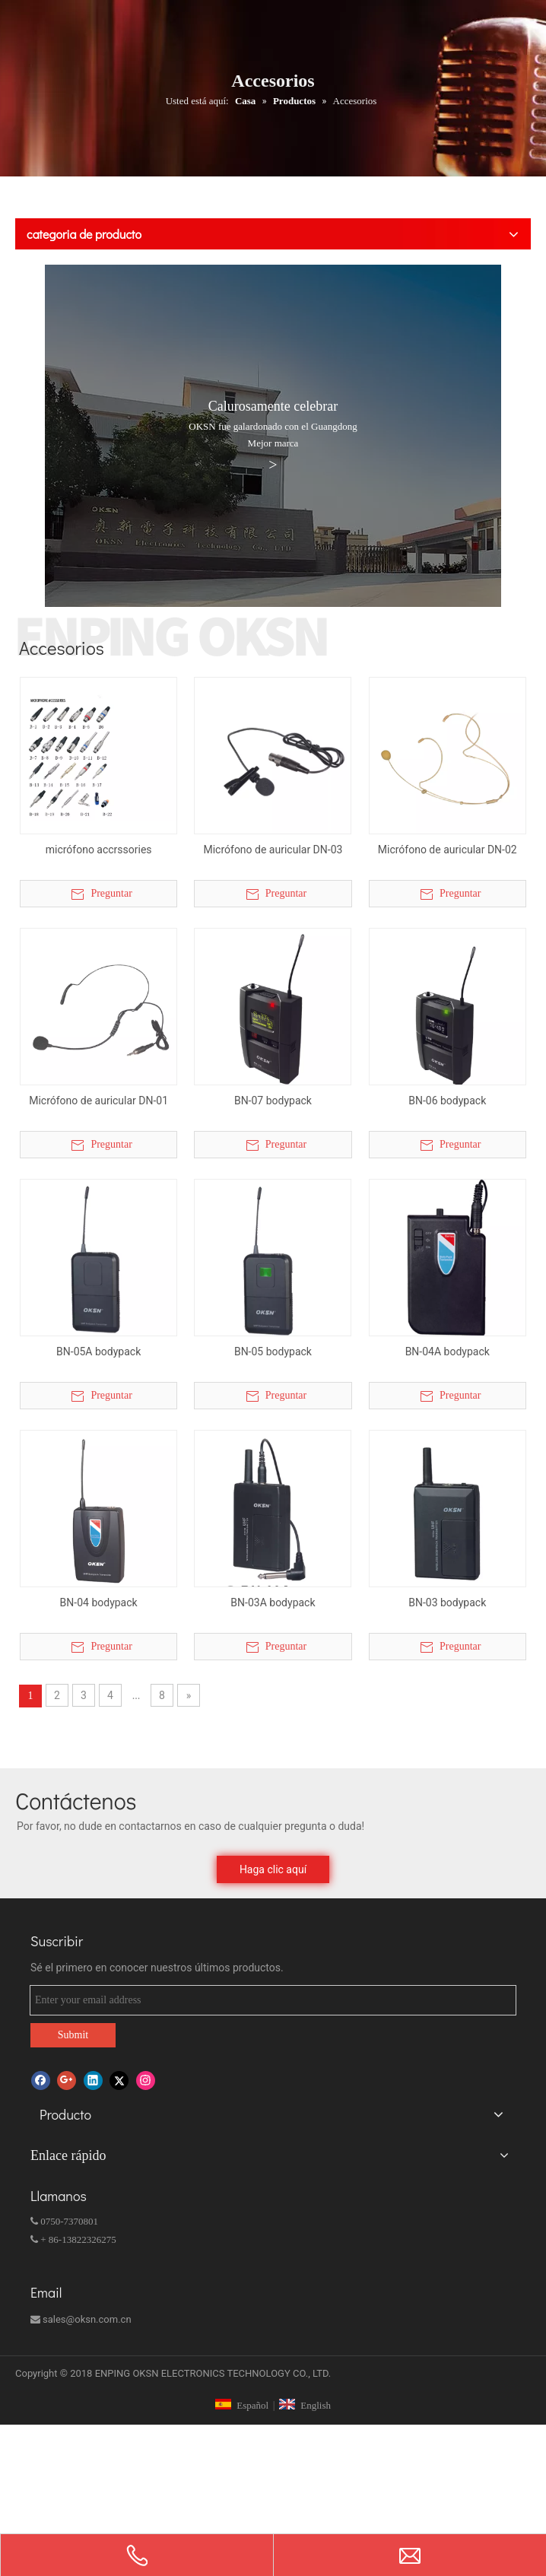  I want to click on BN-05A bodypack, so click(98, 1351).